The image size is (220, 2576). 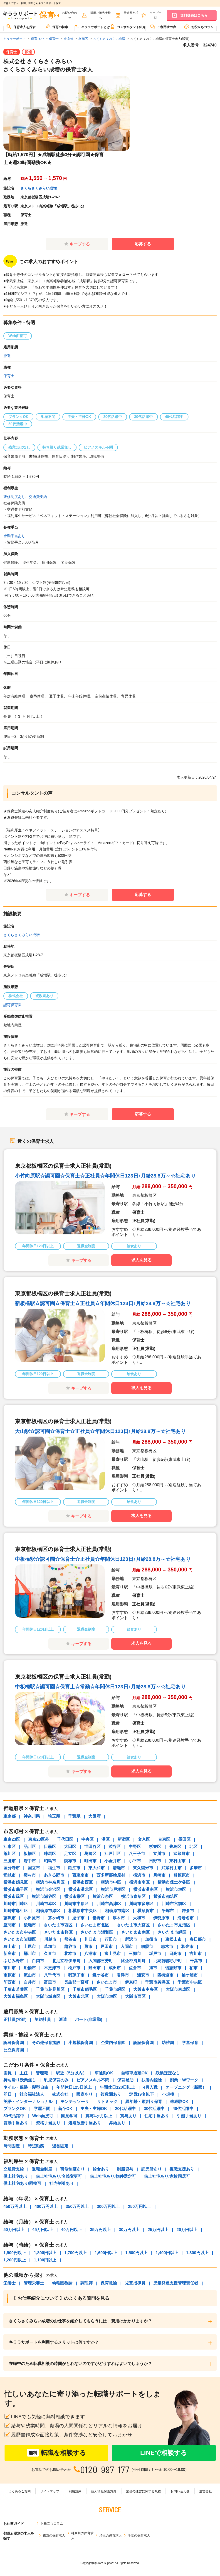 What do you see at coordinates (30, 1968) in the screenshot?
I see `船橋市` at bounding box center [30, 1968].